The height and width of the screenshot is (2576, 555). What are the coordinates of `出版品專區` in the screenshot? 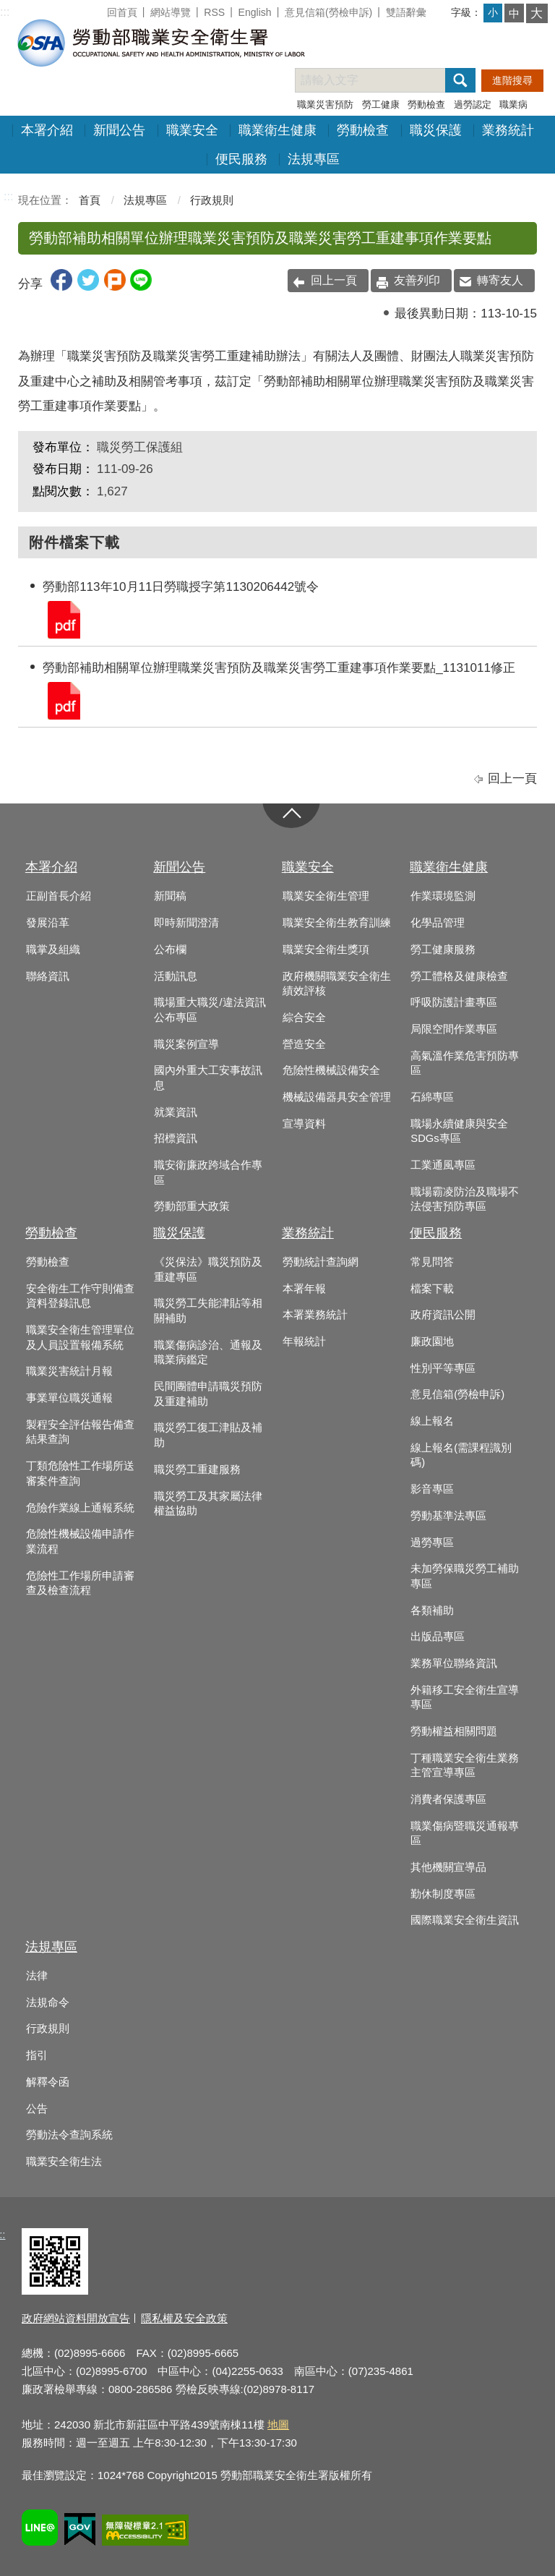 It's located at (437, 1636).